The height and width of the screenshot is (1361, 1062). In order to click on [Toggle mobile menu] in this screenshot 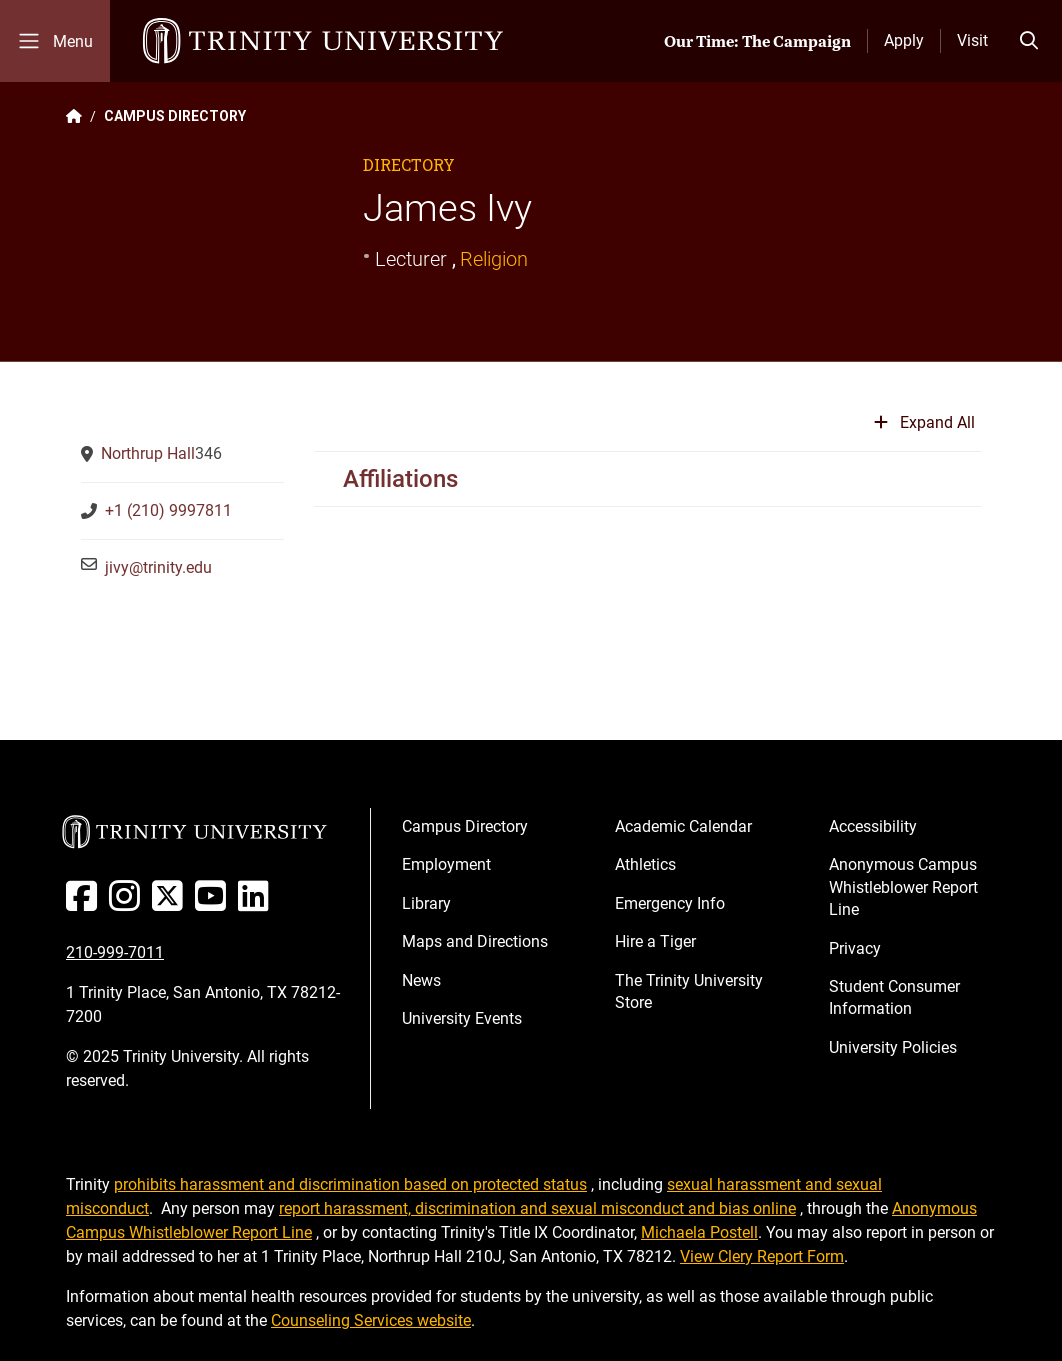, I will do `click(55, 41)`.